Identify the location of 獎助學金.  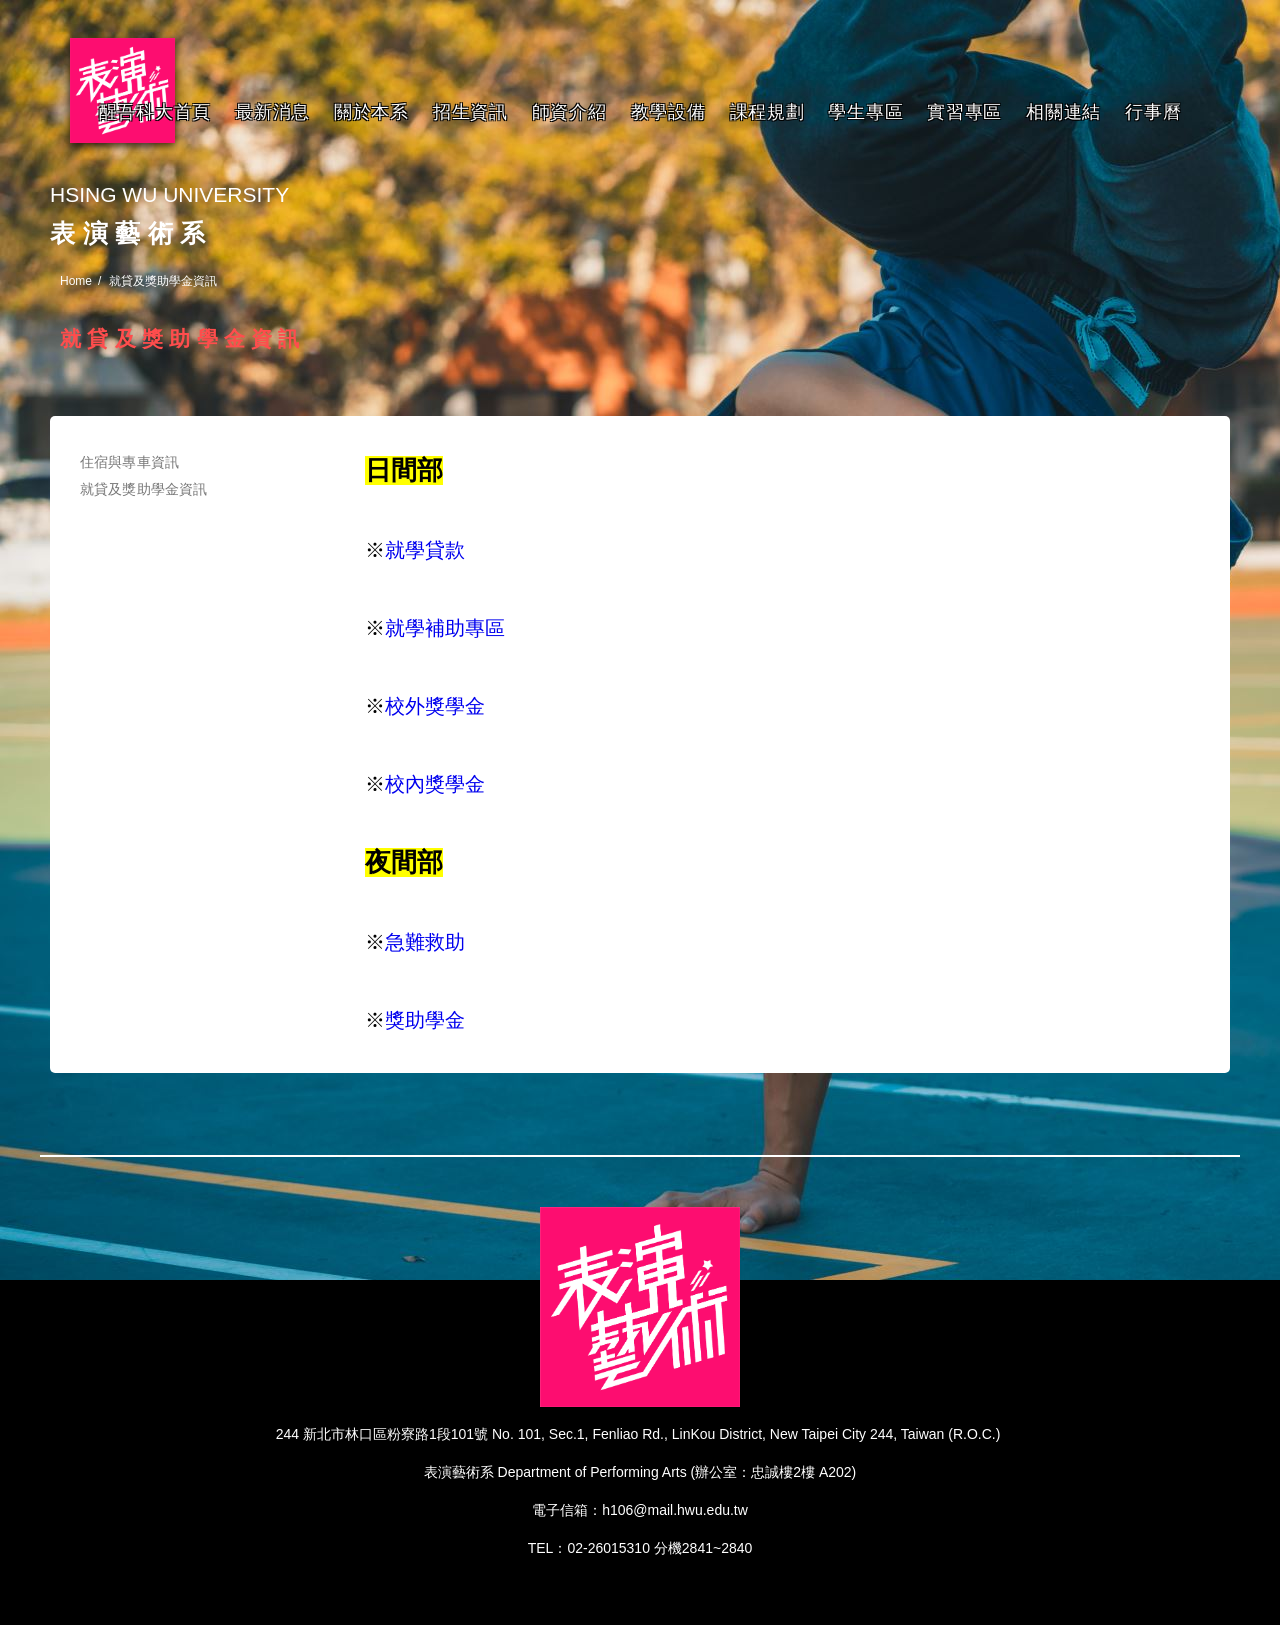
(425, 1020).